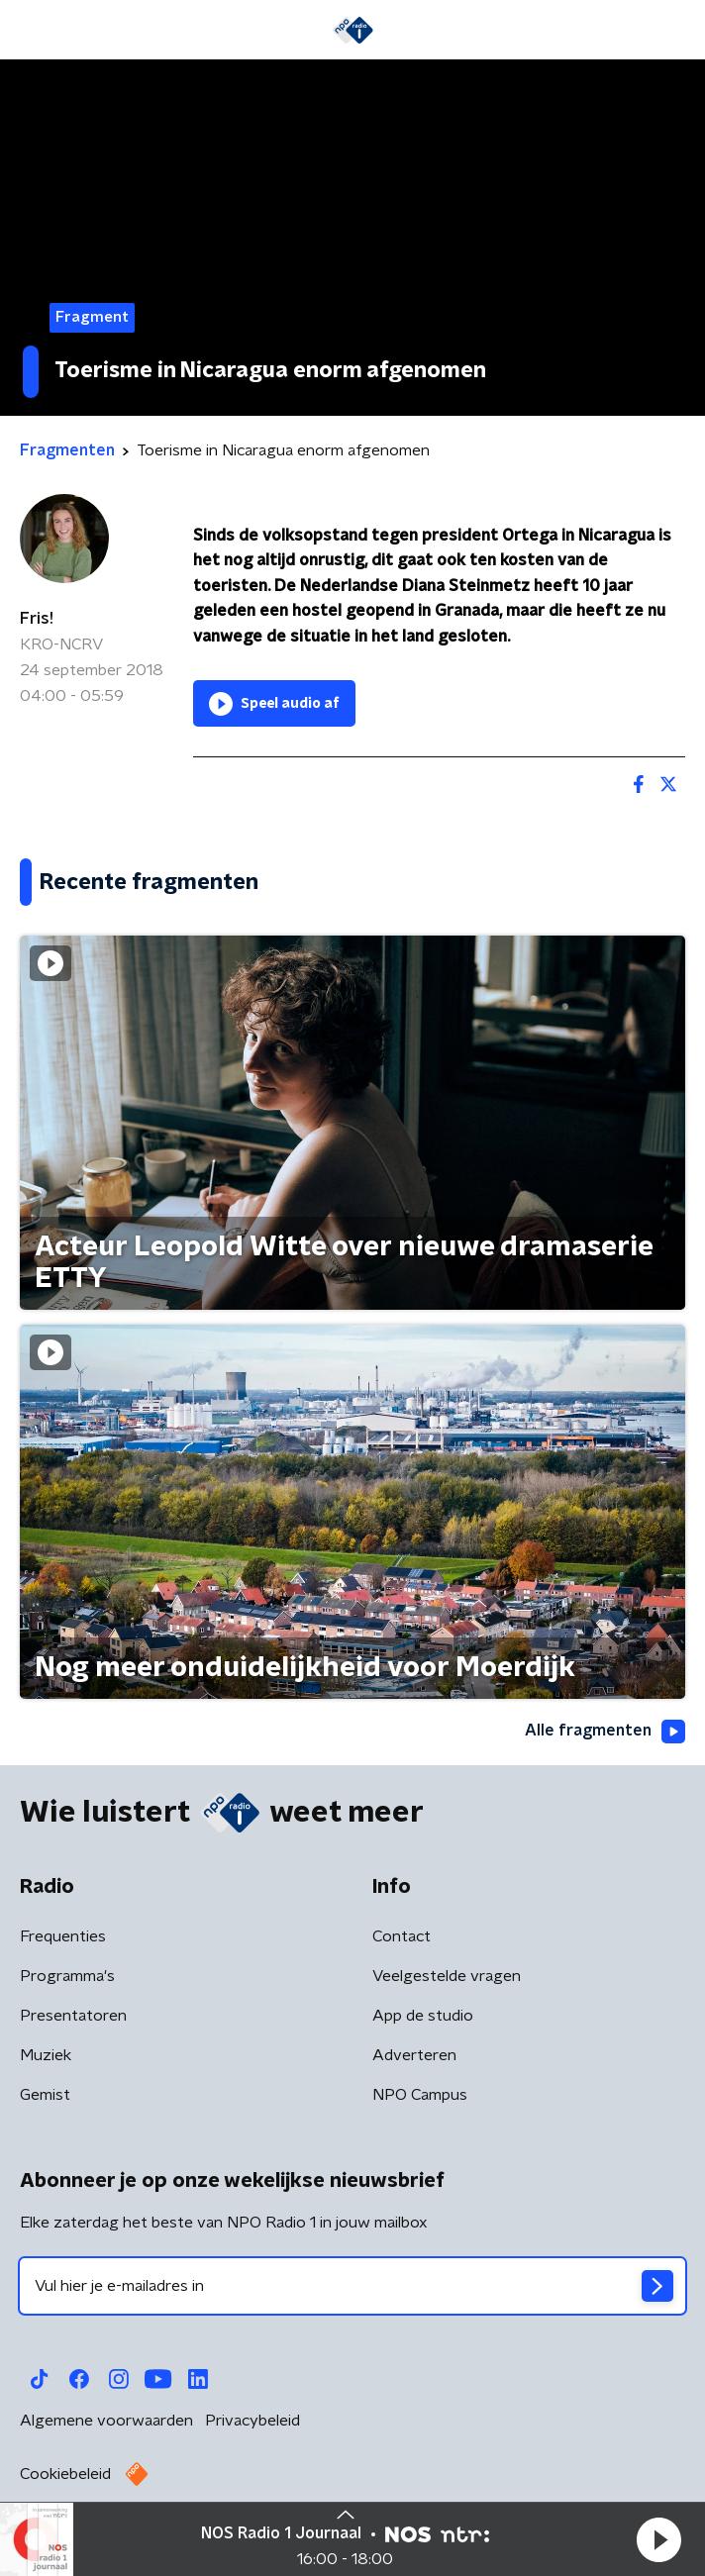  Describe the element at coordinates (422, 2016) in the screenshot. I see `App de studio` at that location.